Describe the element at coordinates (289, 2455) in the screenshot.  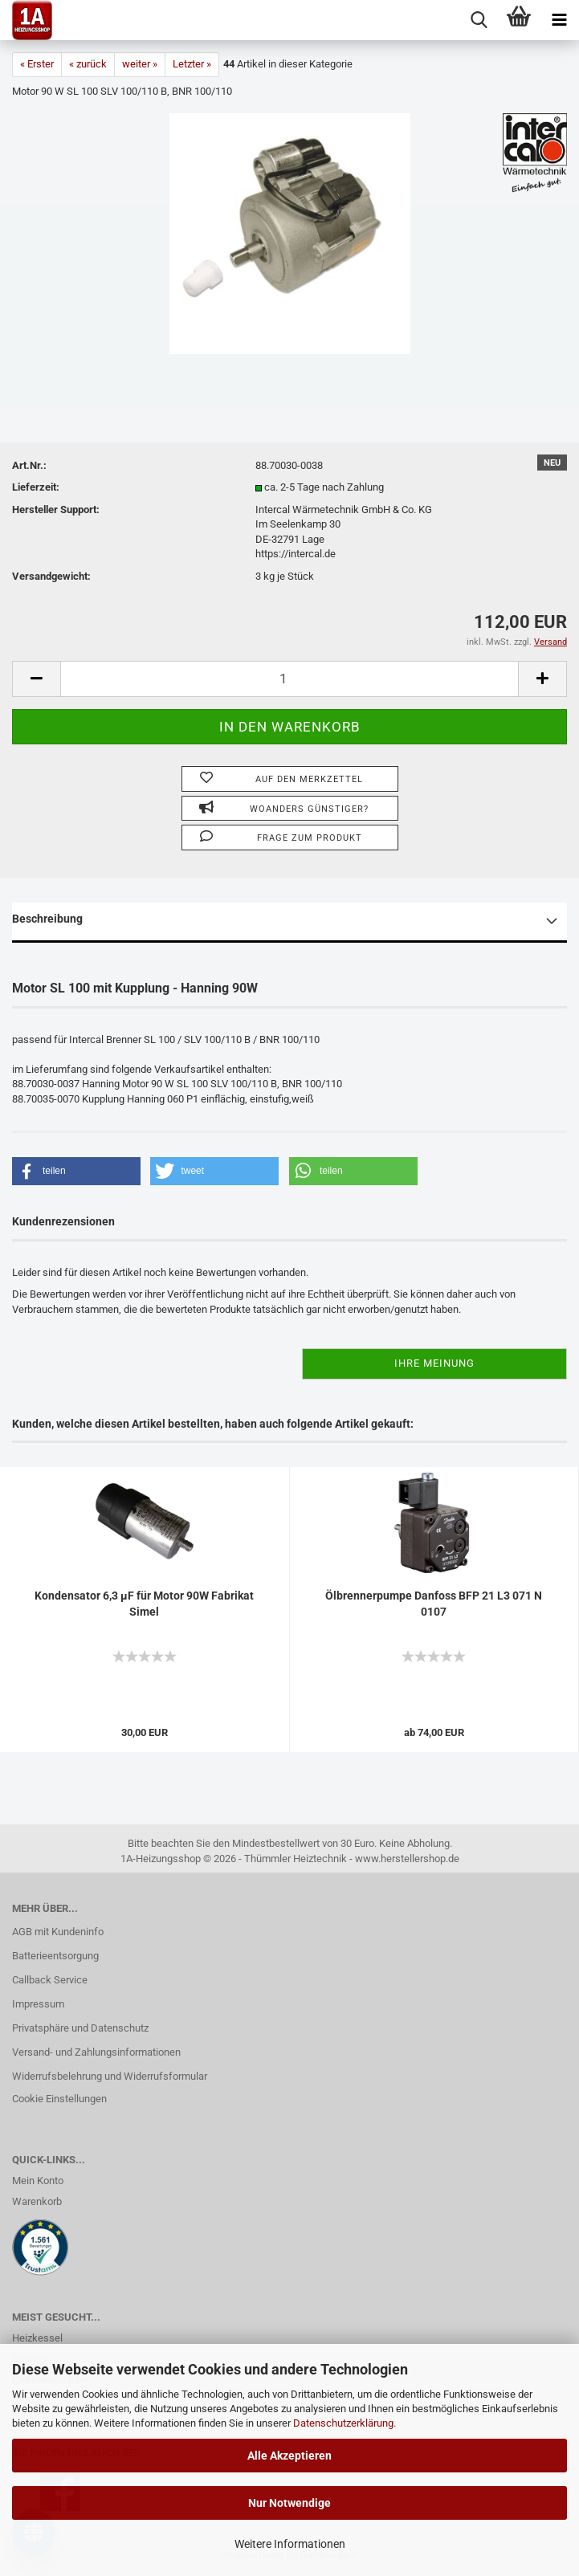
I see `Alle Akzeptieren` at that location.